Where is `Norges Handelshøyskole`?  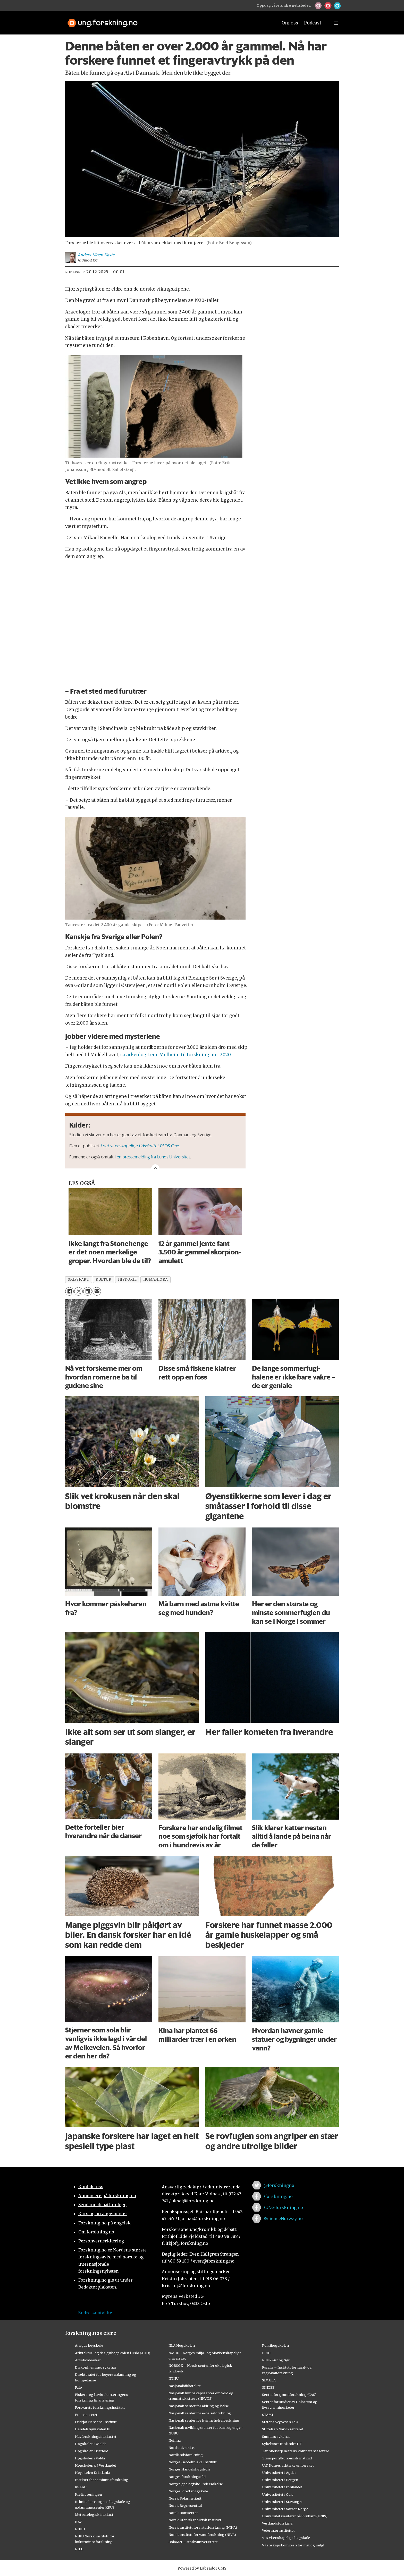 Norges Handelshøyskole is located at coordinates (189, 2469).